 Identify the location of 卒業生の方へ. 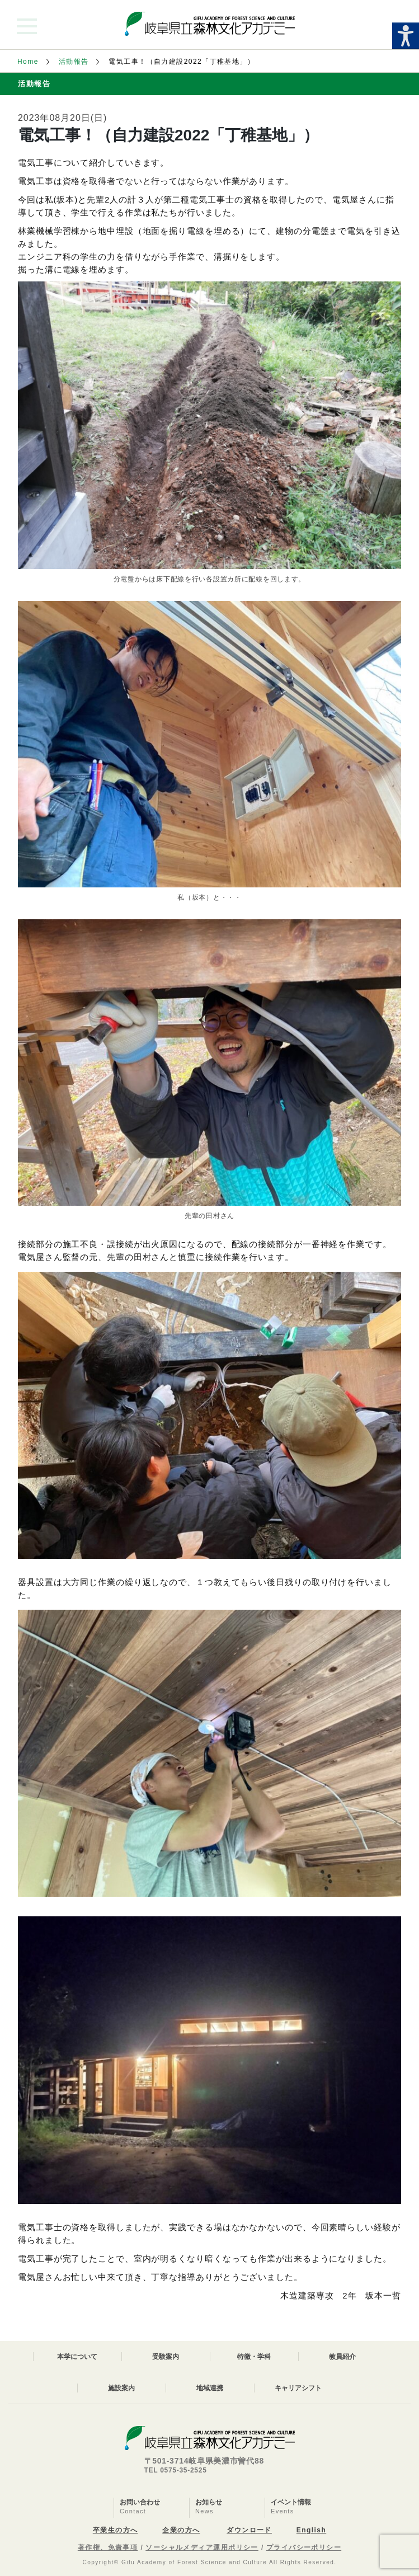
(115, 2530).